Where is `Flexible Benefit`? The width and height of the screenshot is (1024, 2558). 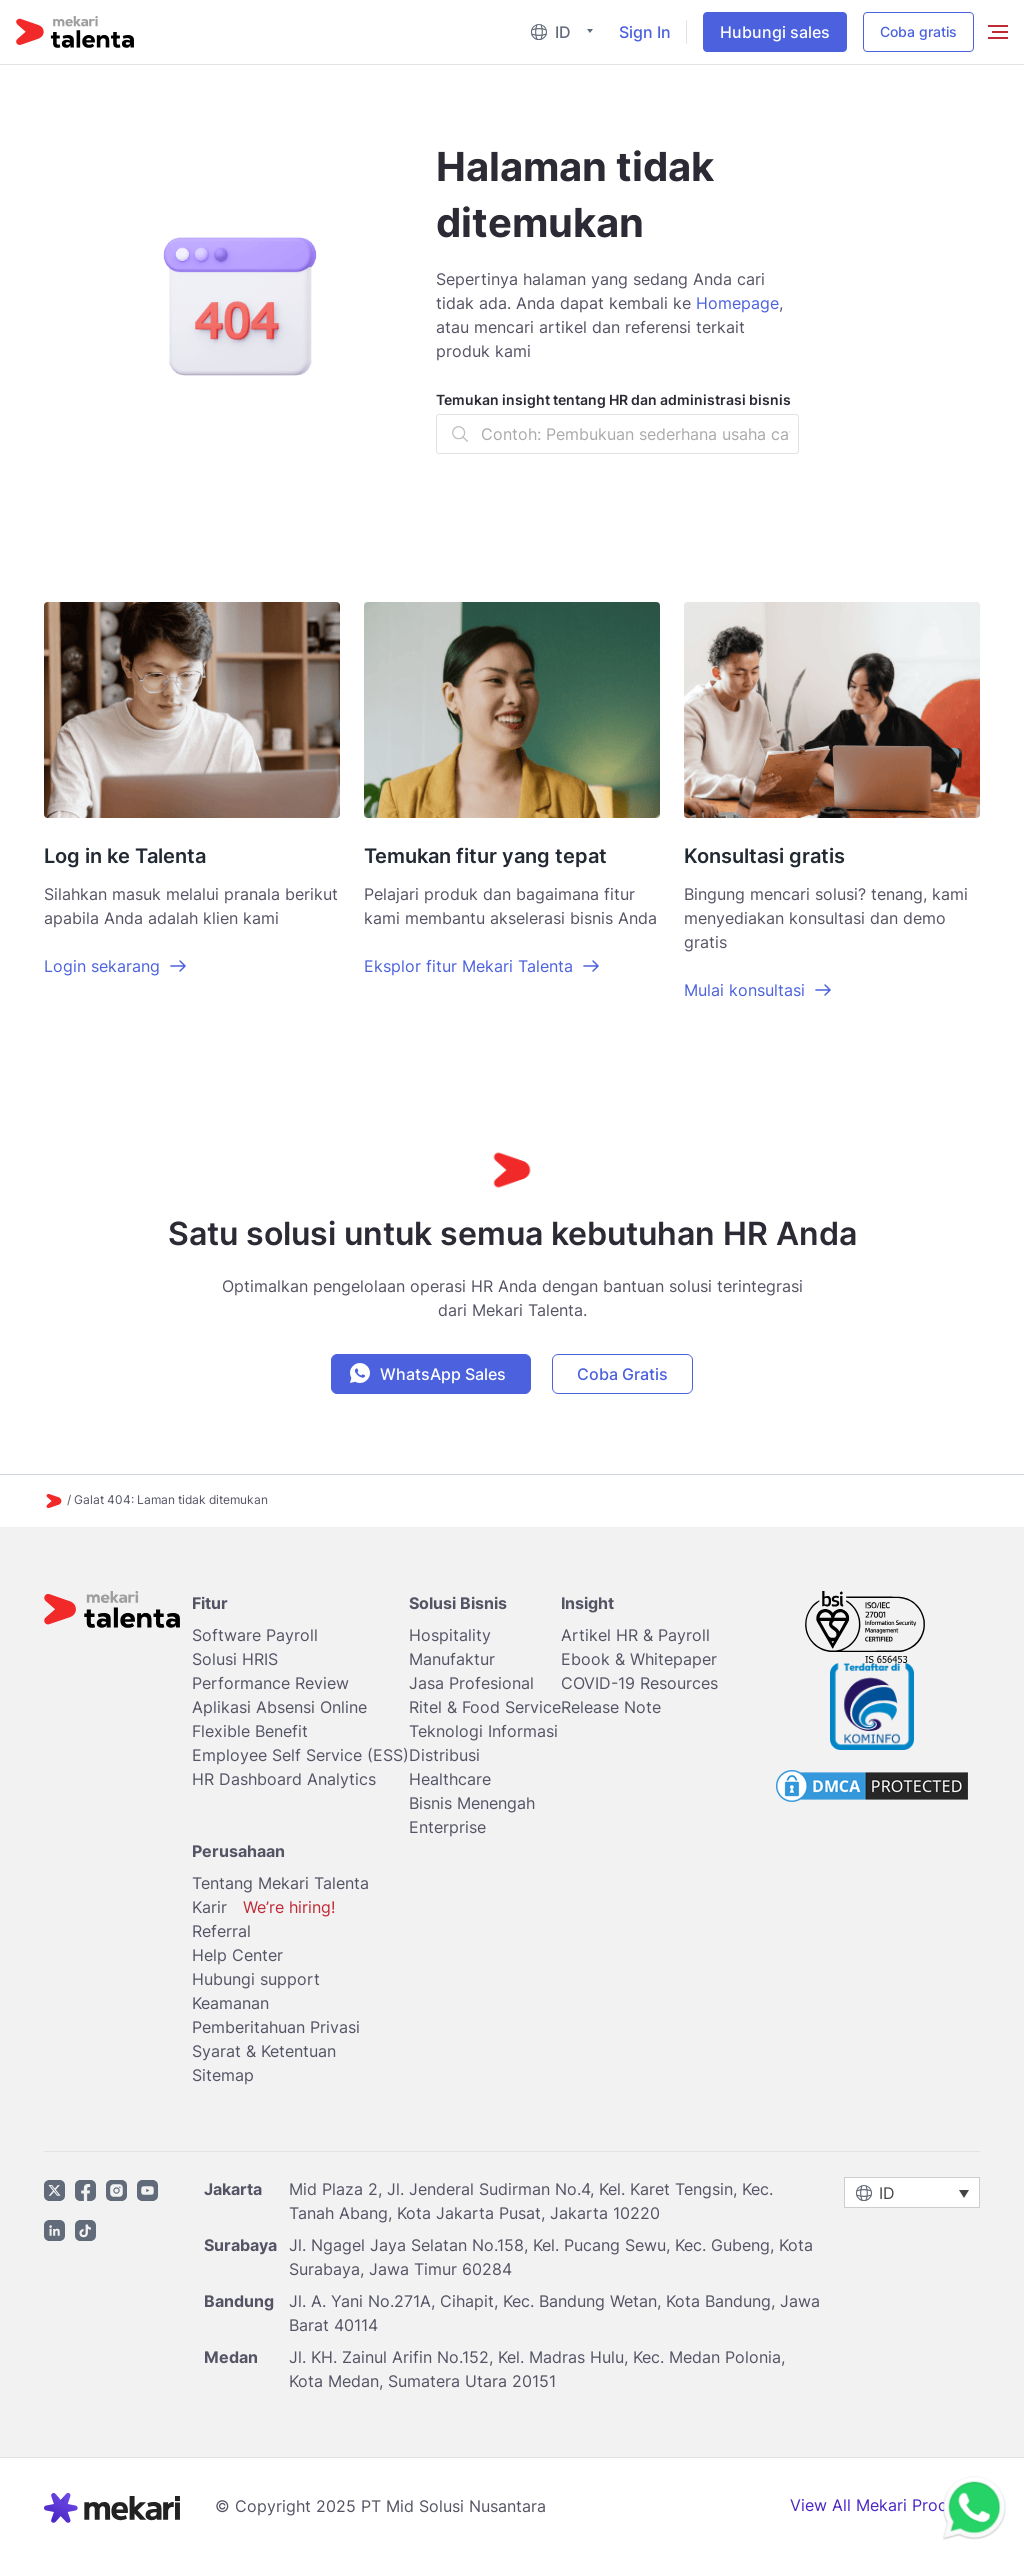
Flexible Benefit is located at coordinates (250, 1731).